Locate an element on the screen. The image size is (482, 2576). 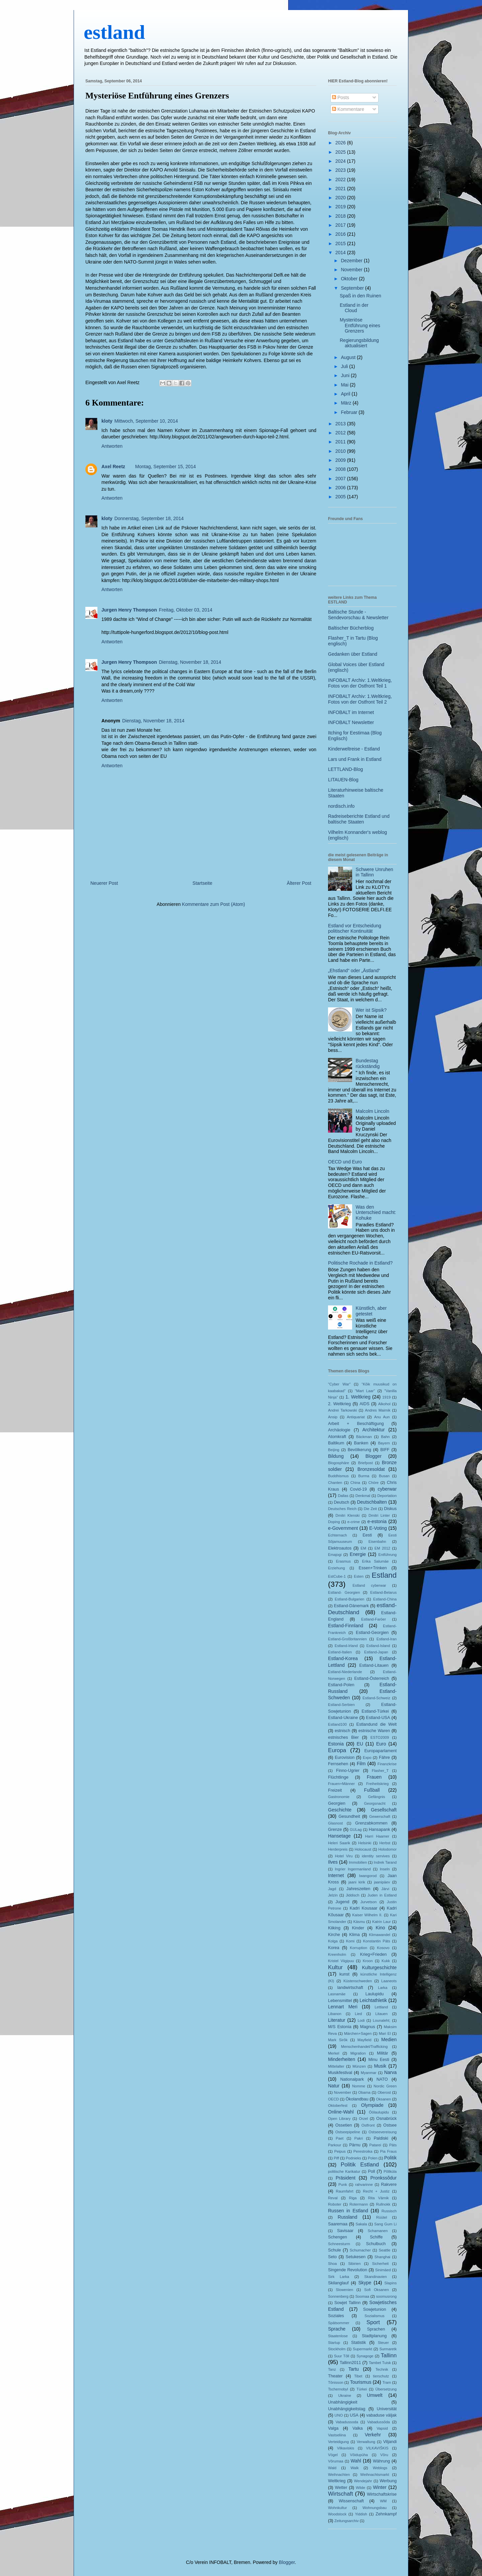
Estland-Italien is located at coordinates (340, 1652).